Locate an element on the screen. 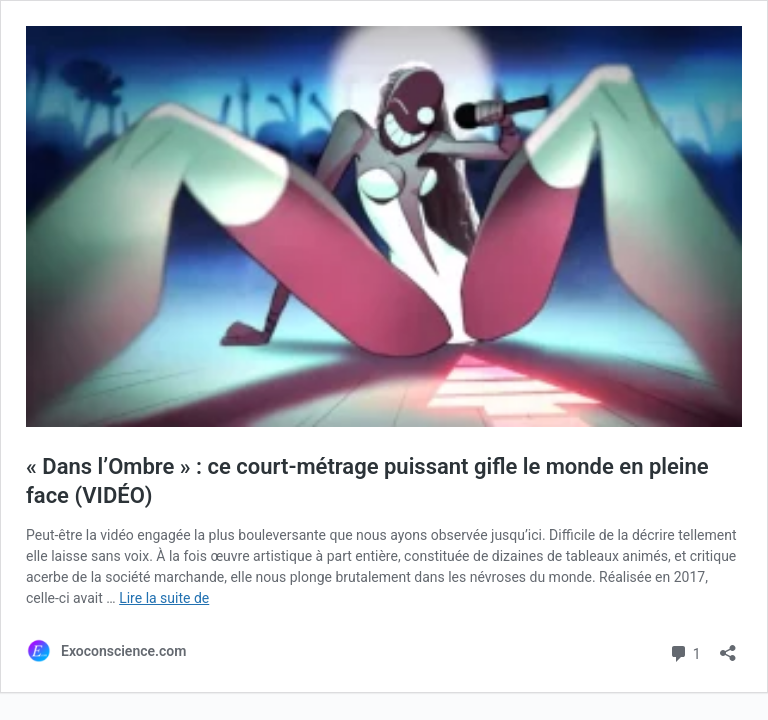 This screenshot has height=720, width=768. [Ouvrir la fenêtre de partage] is located at coordinates (728, 646).